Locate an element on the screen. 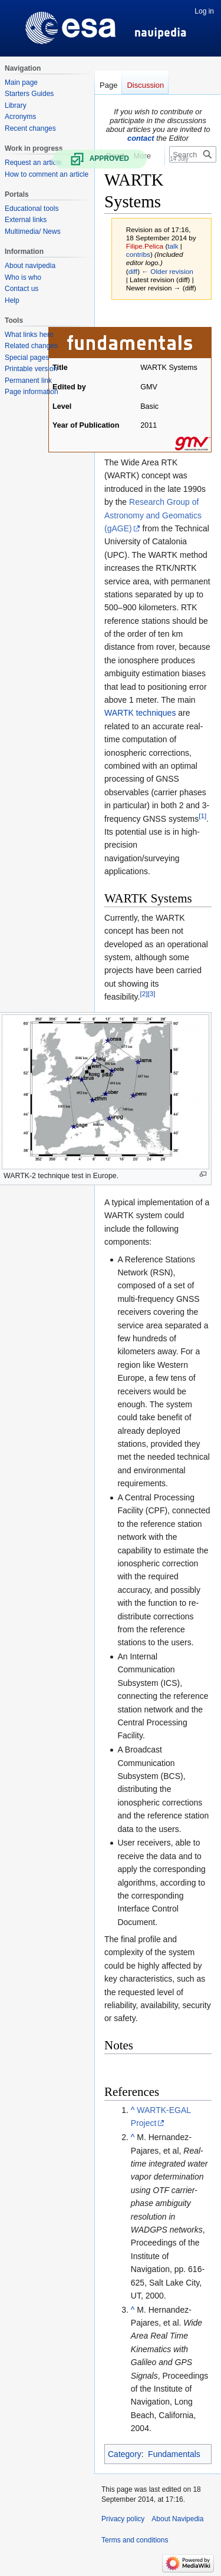 This screenshot has width=221, height=2576. [2] is located at coordinates (143, 993).